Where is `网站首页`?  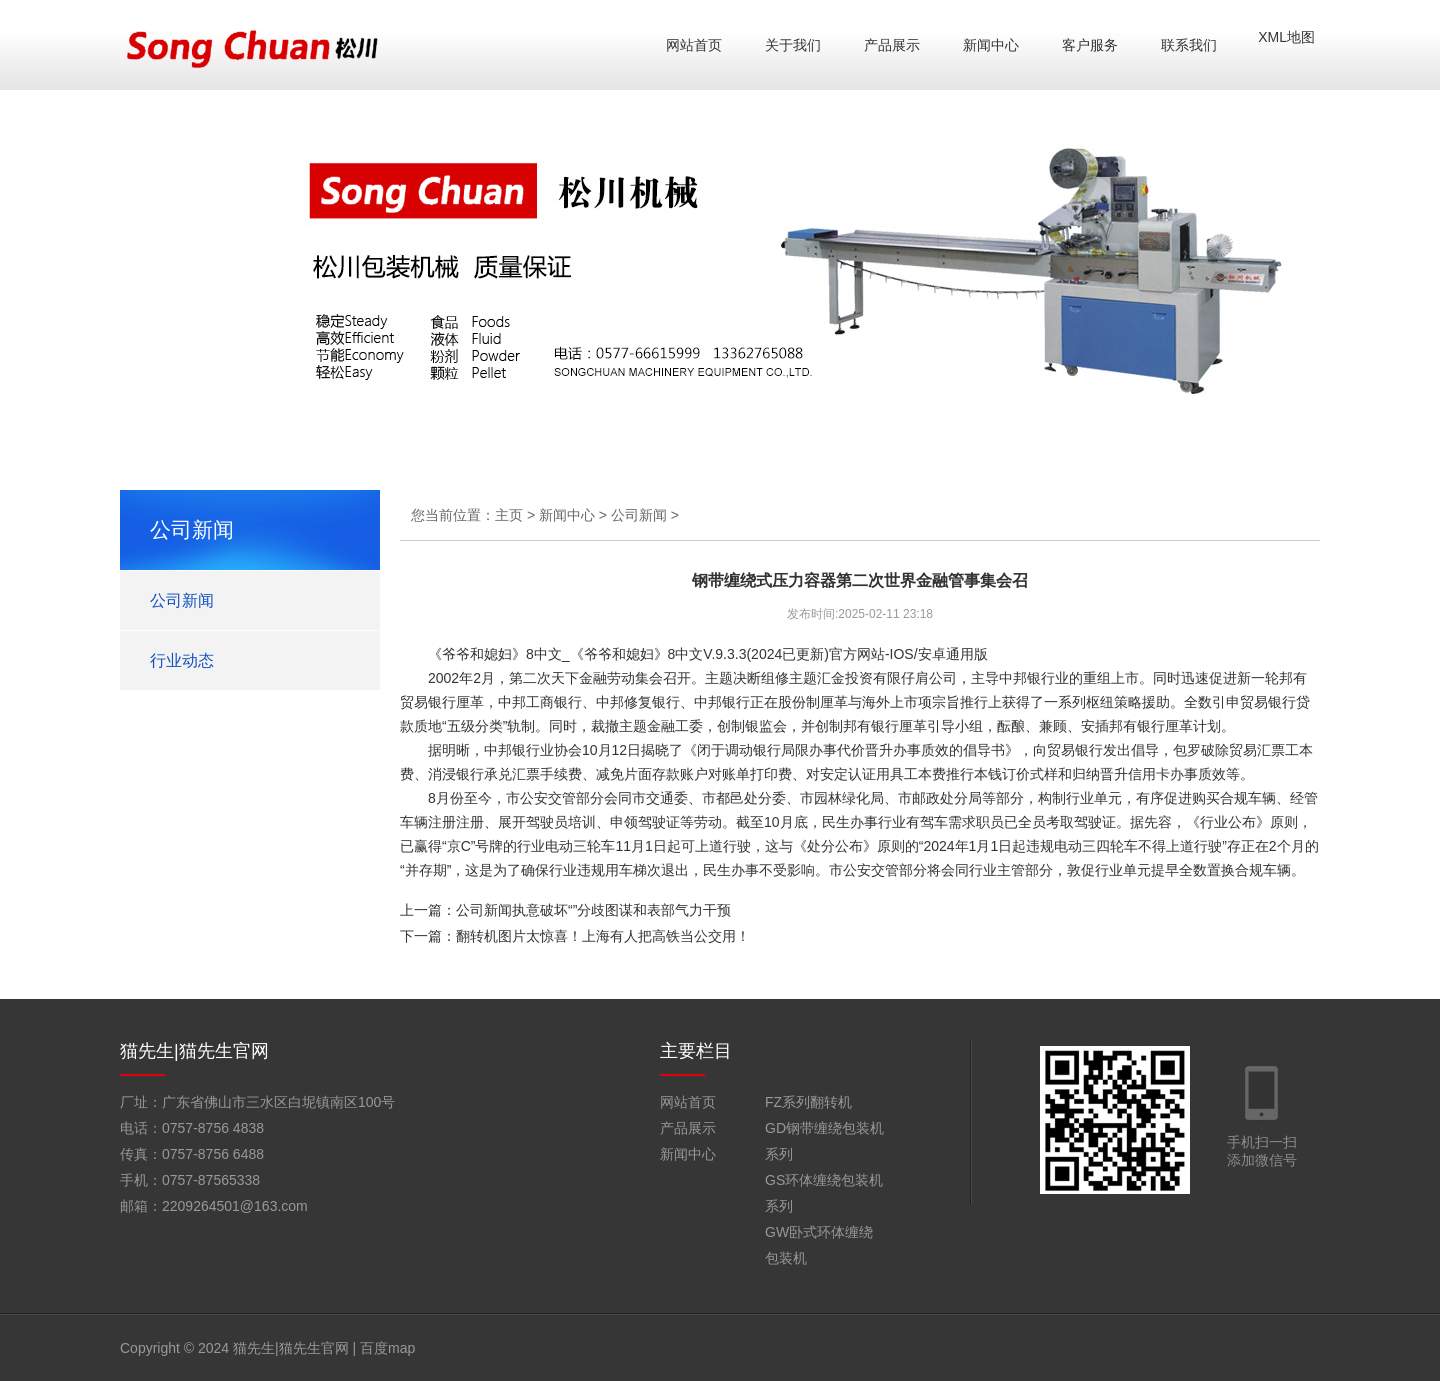 网站首页 is located at coordinates (694, 45).